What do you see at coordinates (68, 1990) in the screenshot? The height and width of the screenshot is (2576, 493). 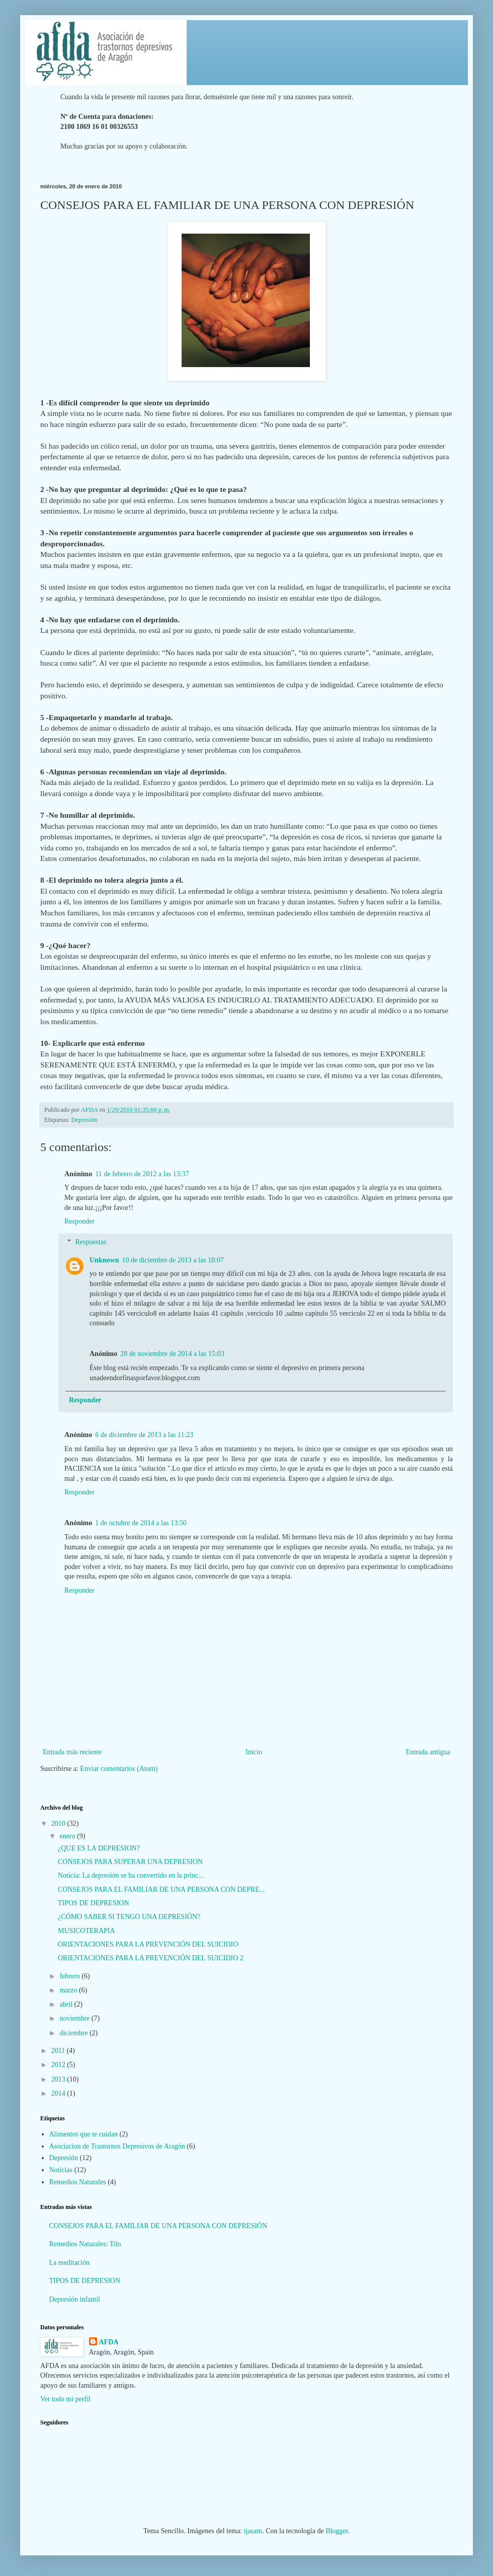 I see `marzo` at bounding box center [68, 1990].